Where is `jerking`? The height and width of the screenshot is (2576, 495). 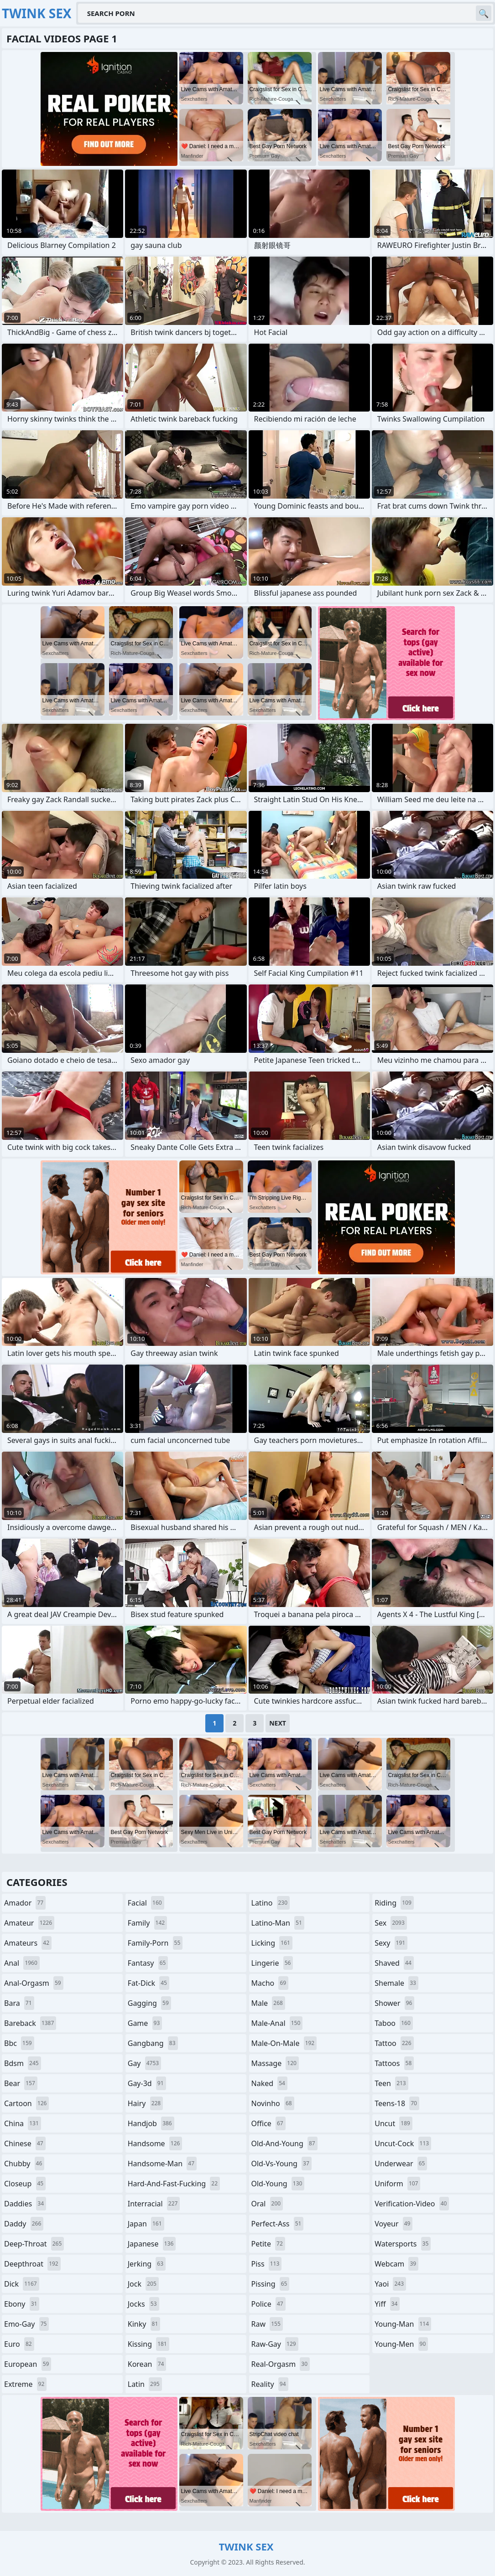 jerking is located at coordinates (147, 2264).